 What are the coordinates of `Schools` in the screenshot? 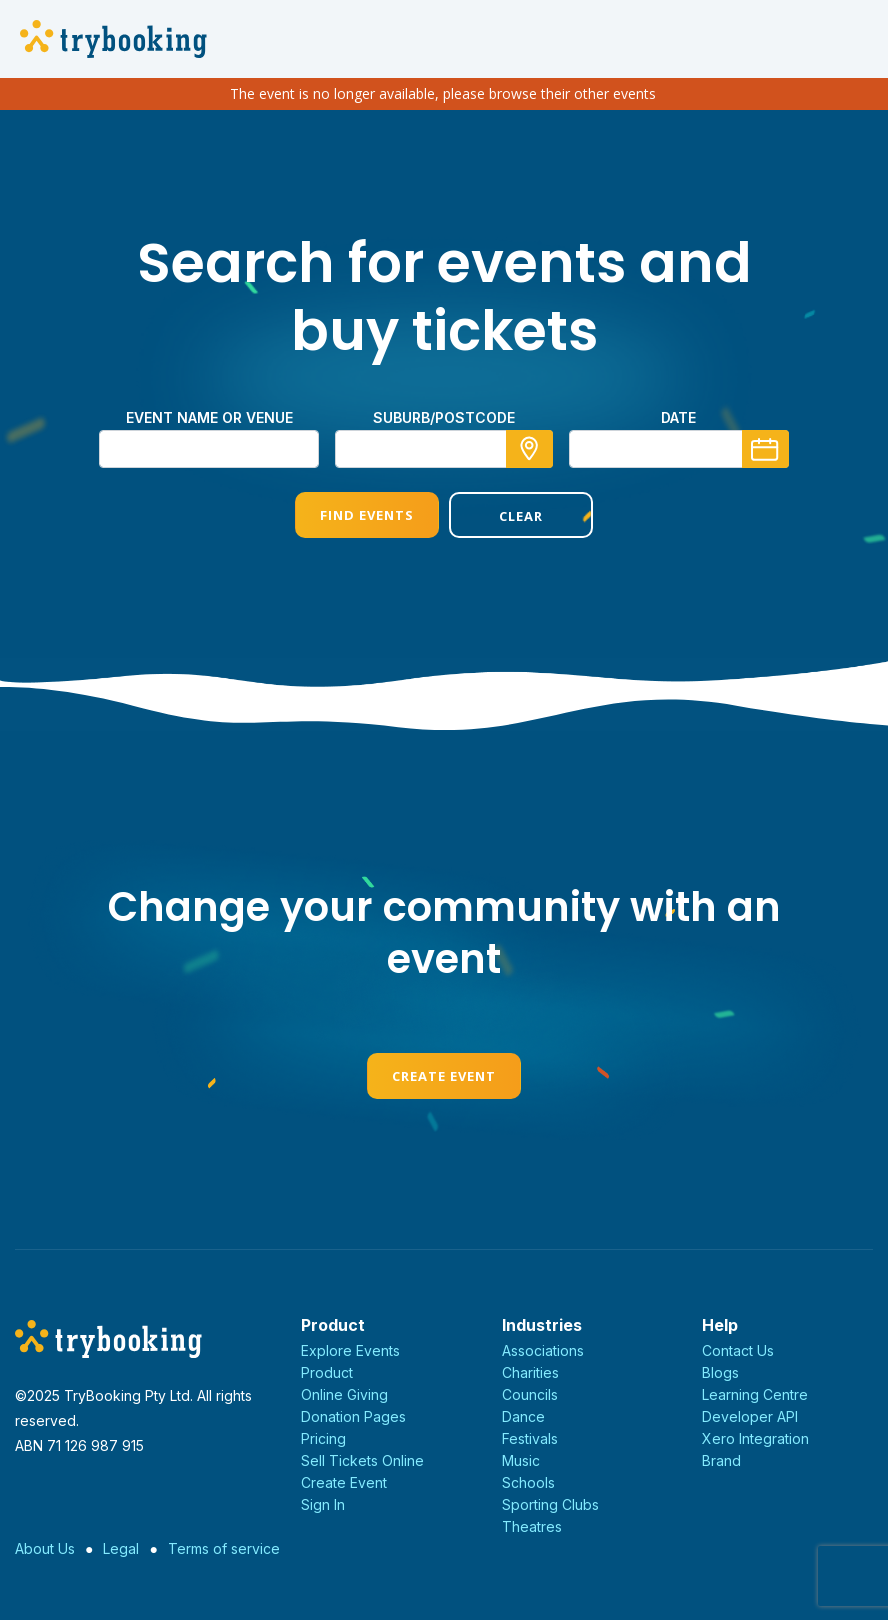 It's located at (528, 1482).